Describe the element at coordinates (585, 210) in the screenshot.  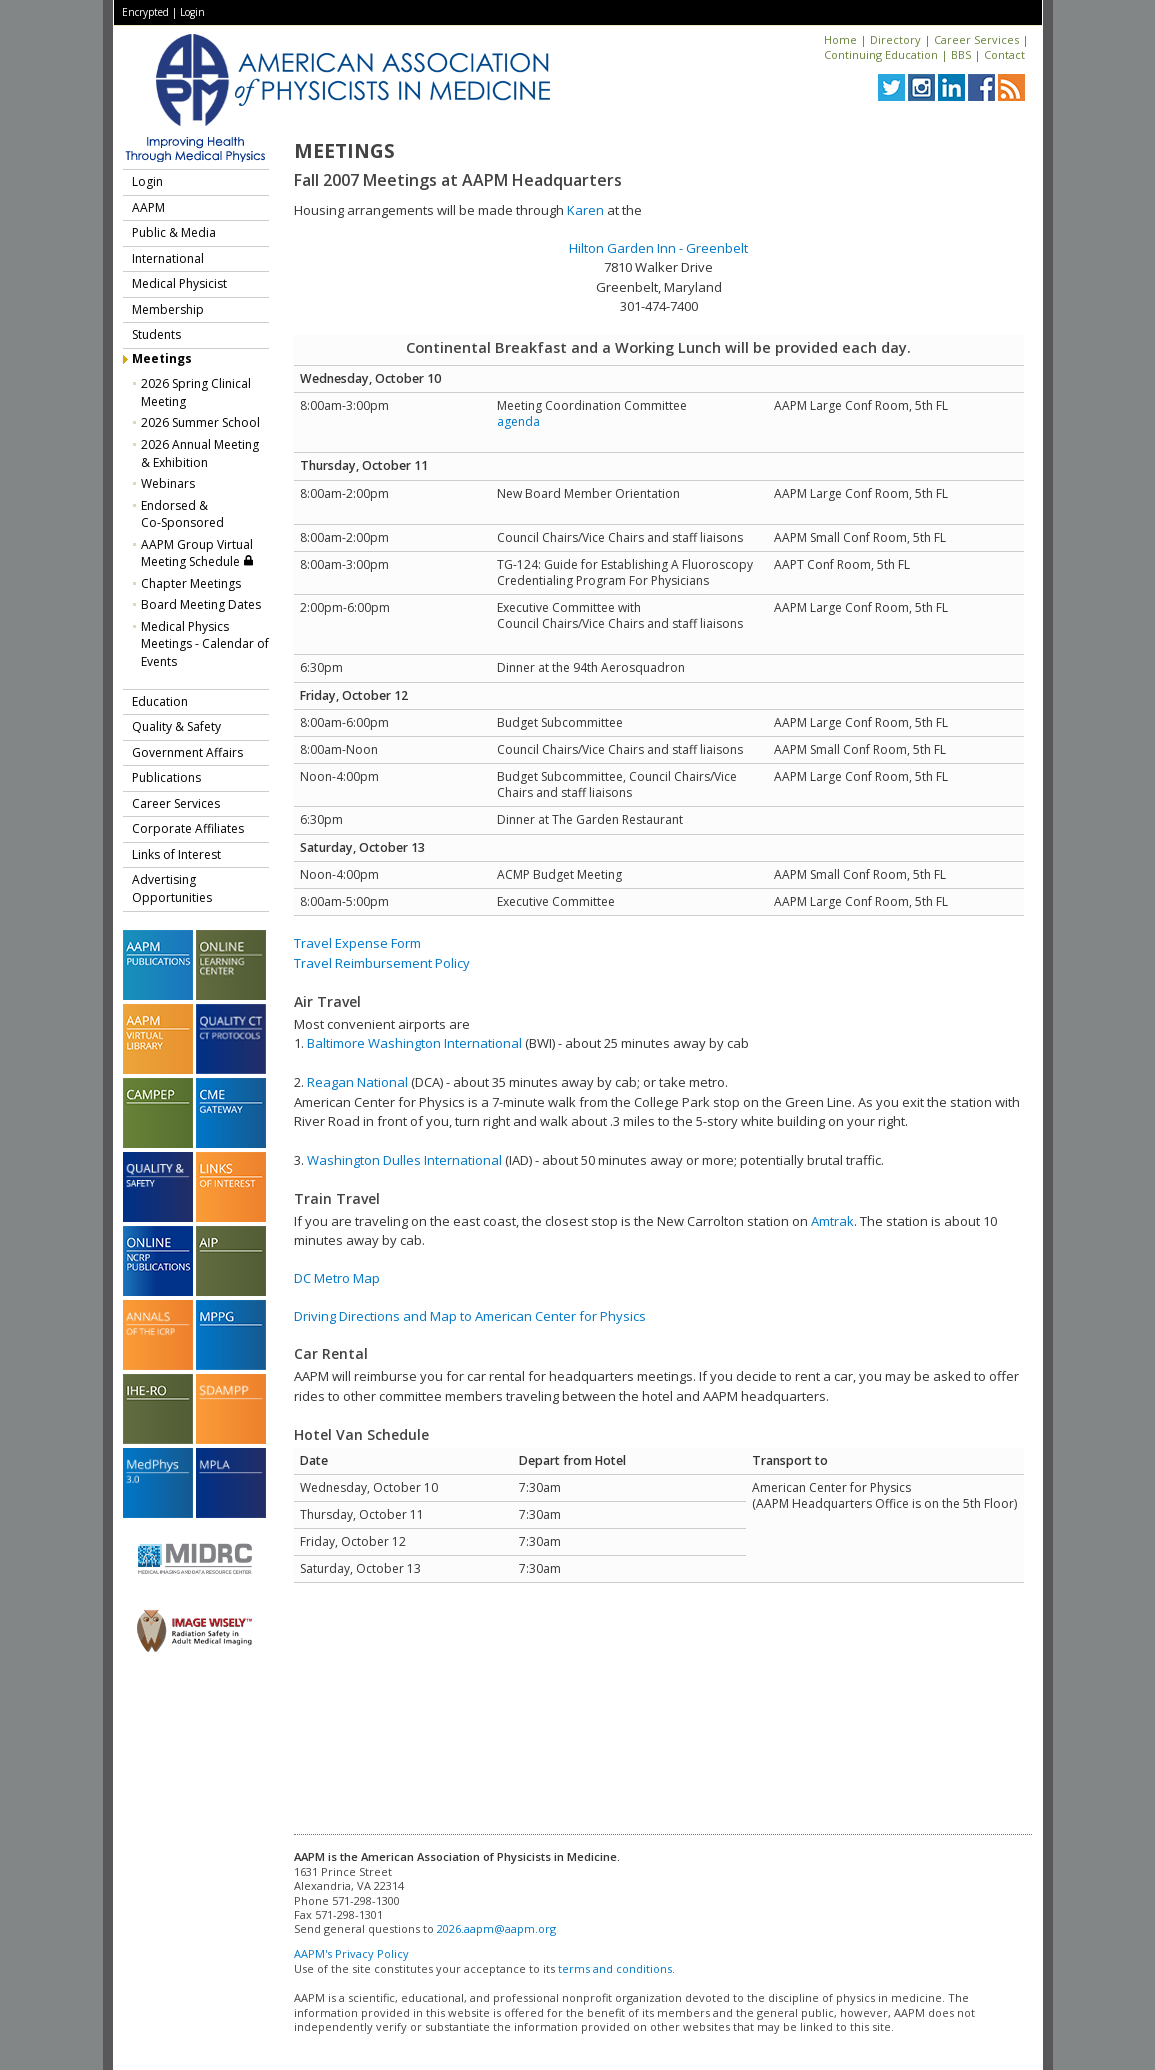
I see `Karen` at that location.